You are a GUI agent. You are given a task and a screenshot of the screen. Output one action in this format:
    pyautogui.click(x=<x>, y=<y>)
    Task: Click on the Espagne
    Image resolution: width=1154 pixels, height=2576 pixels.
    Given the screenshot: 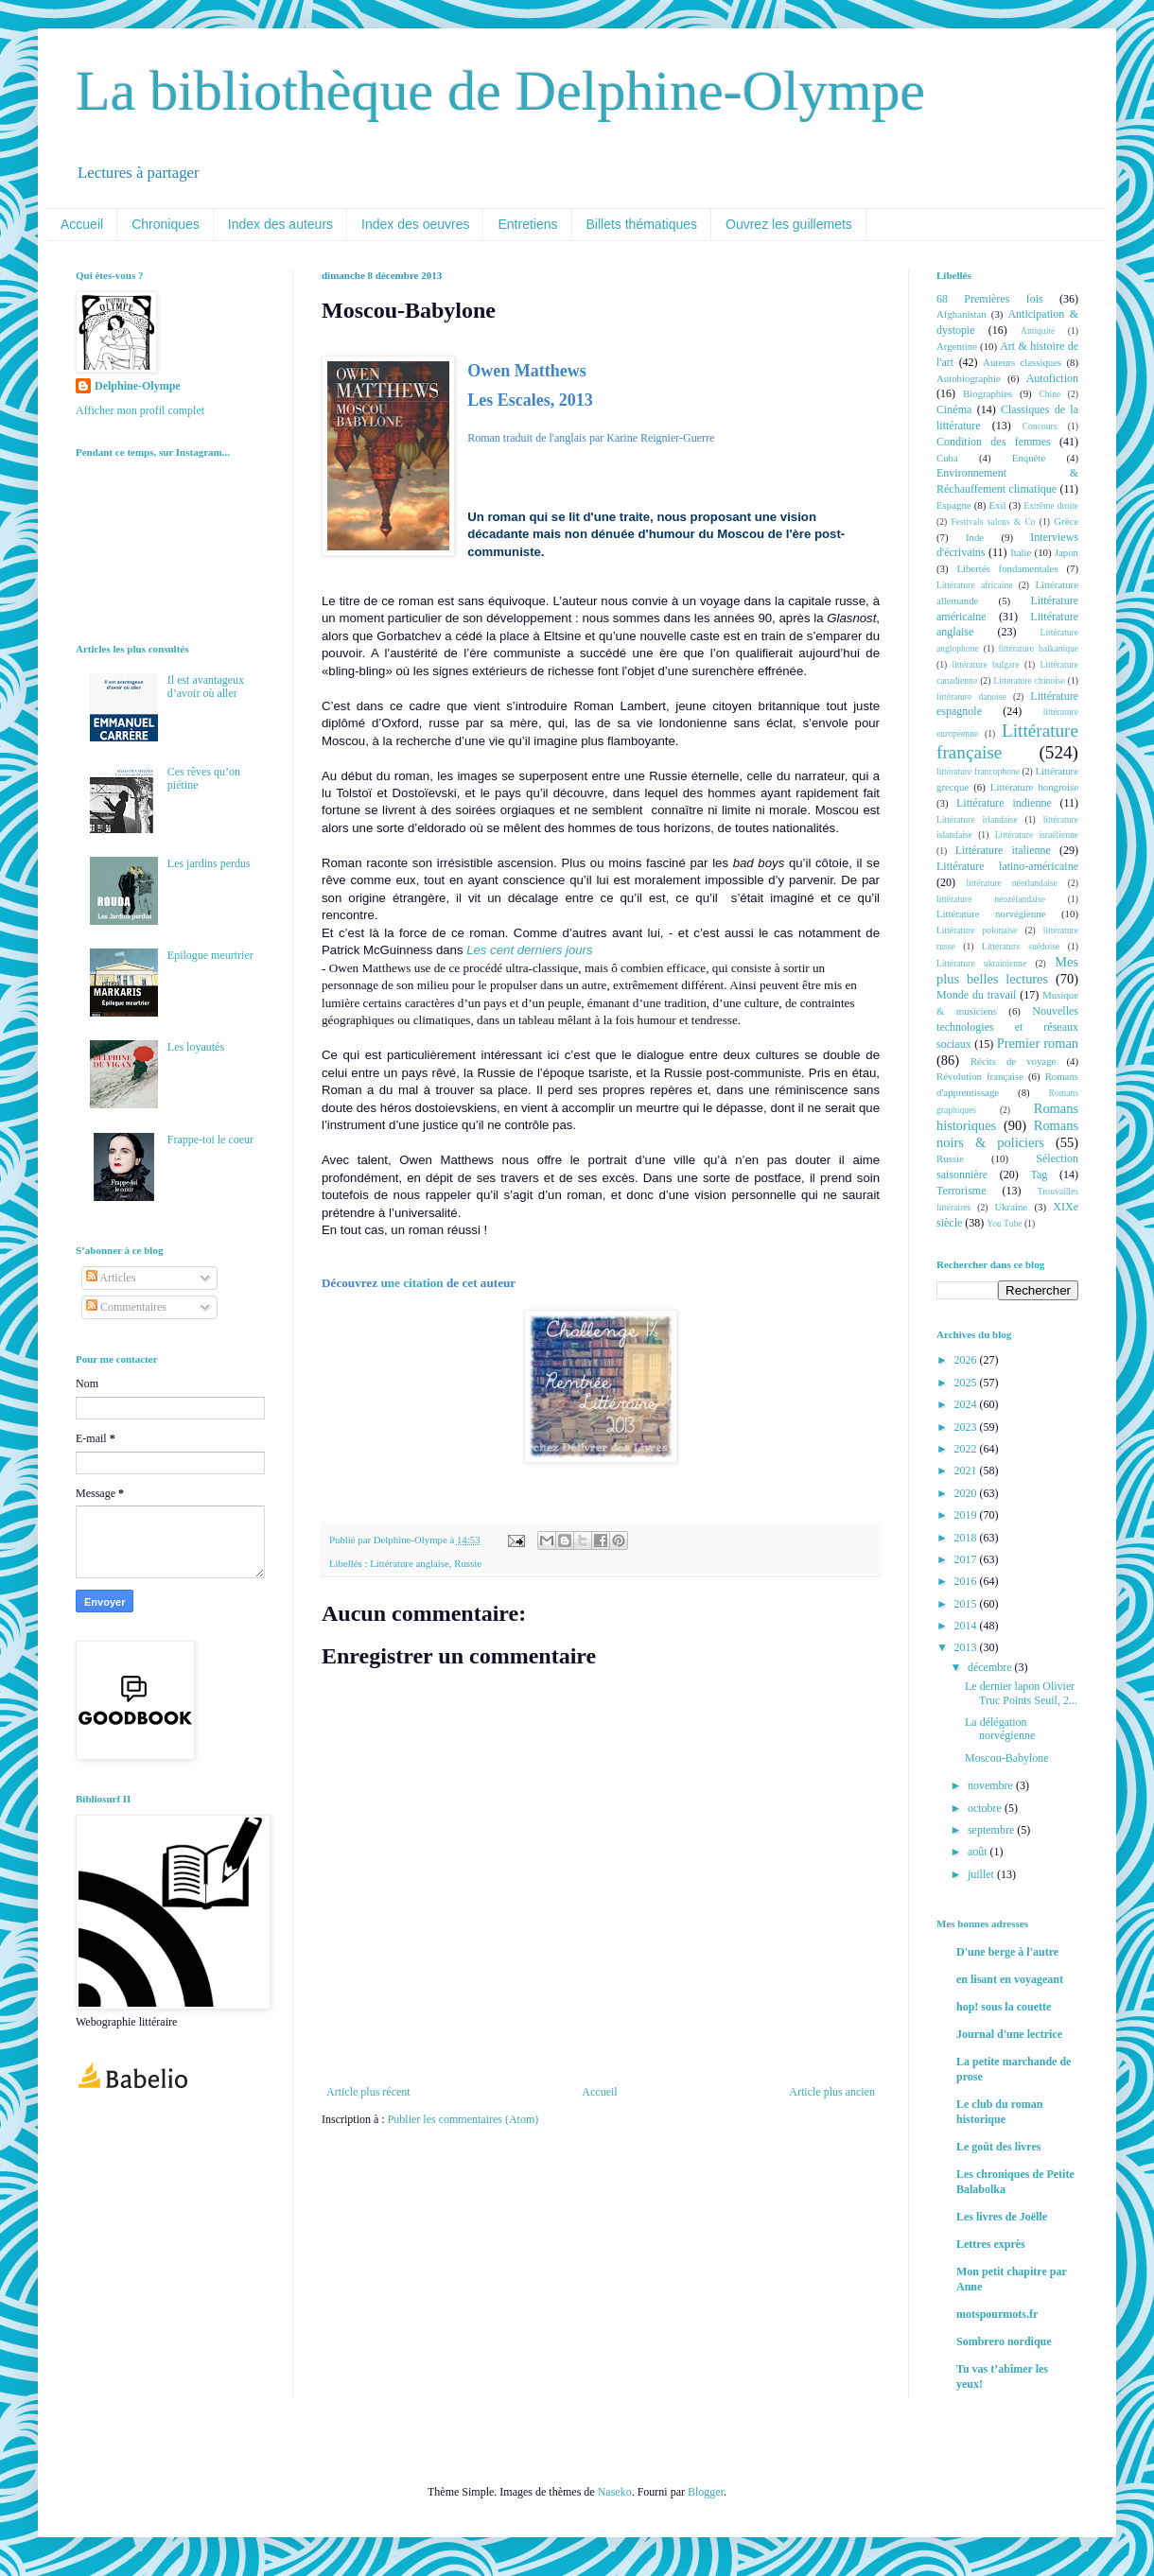 What is the action you would take?
    pyautogui.click(x=953, y=505)
    